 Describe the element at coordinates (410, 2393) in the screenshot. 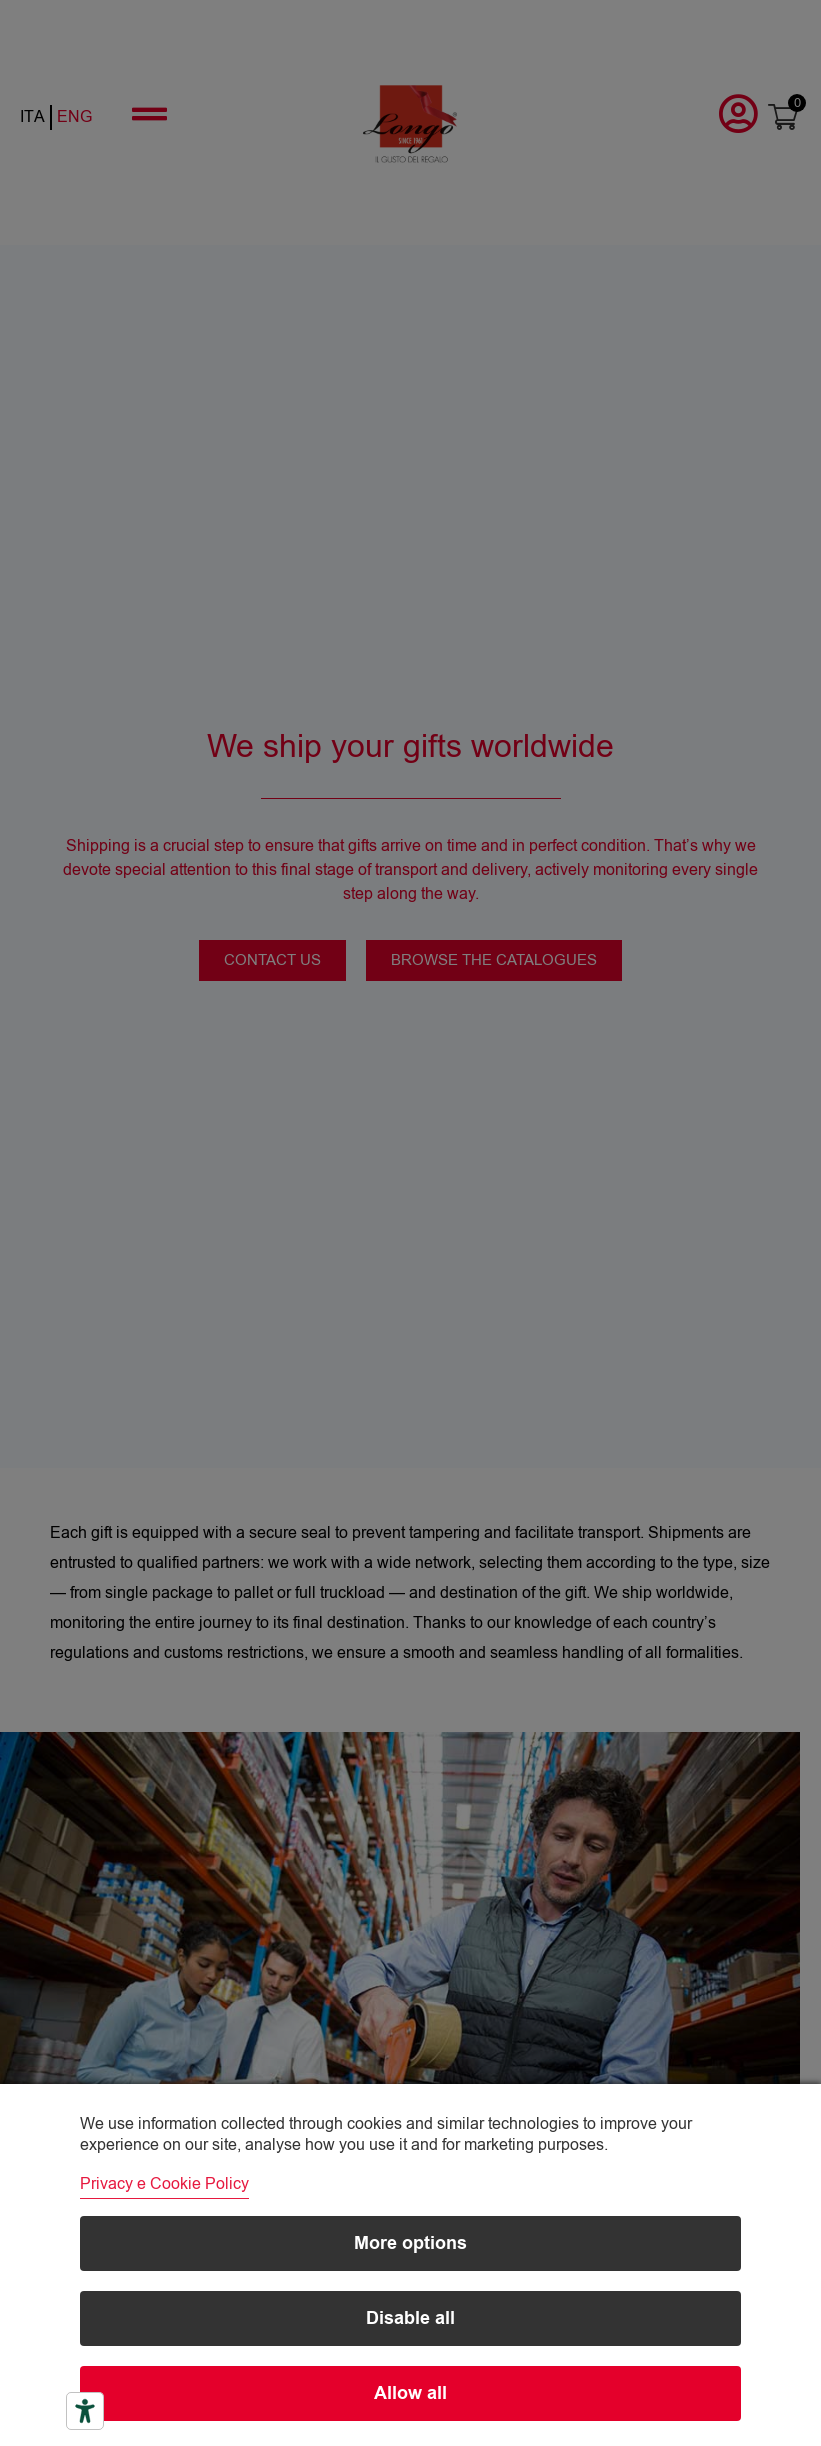

I see `Allow all` at that location.